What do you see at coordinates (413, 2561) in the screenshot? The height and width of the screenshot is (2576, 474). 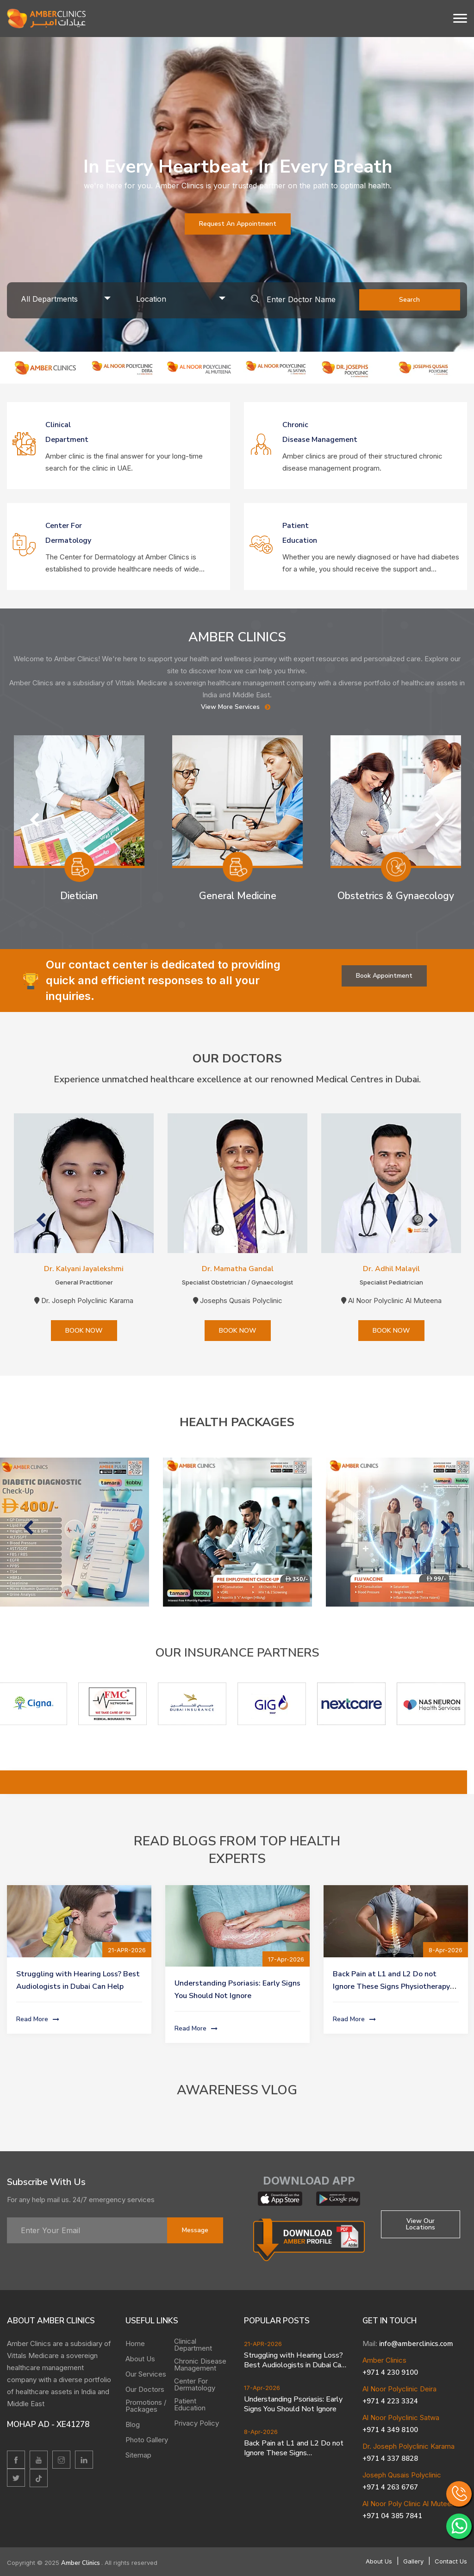 I see `Gallery` at bounding box center [413, 2561].